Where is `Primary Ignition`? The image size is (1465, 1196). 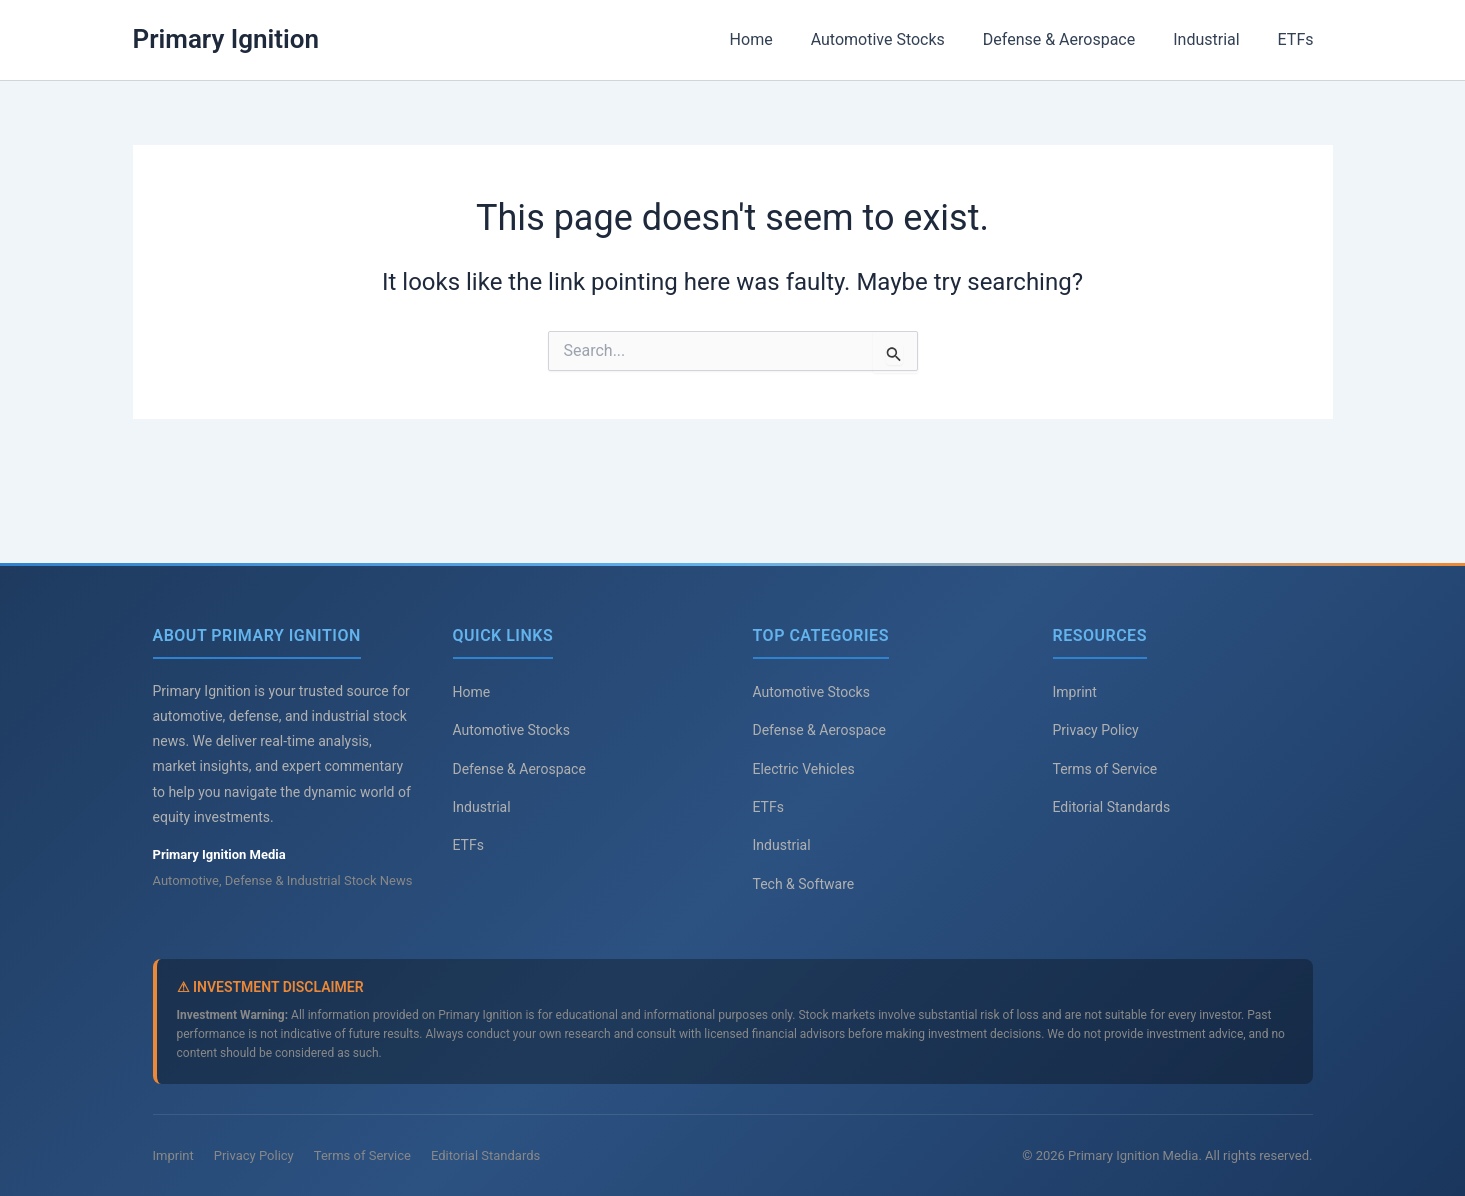
Primary Ignition is located at coordinates (226, 39).